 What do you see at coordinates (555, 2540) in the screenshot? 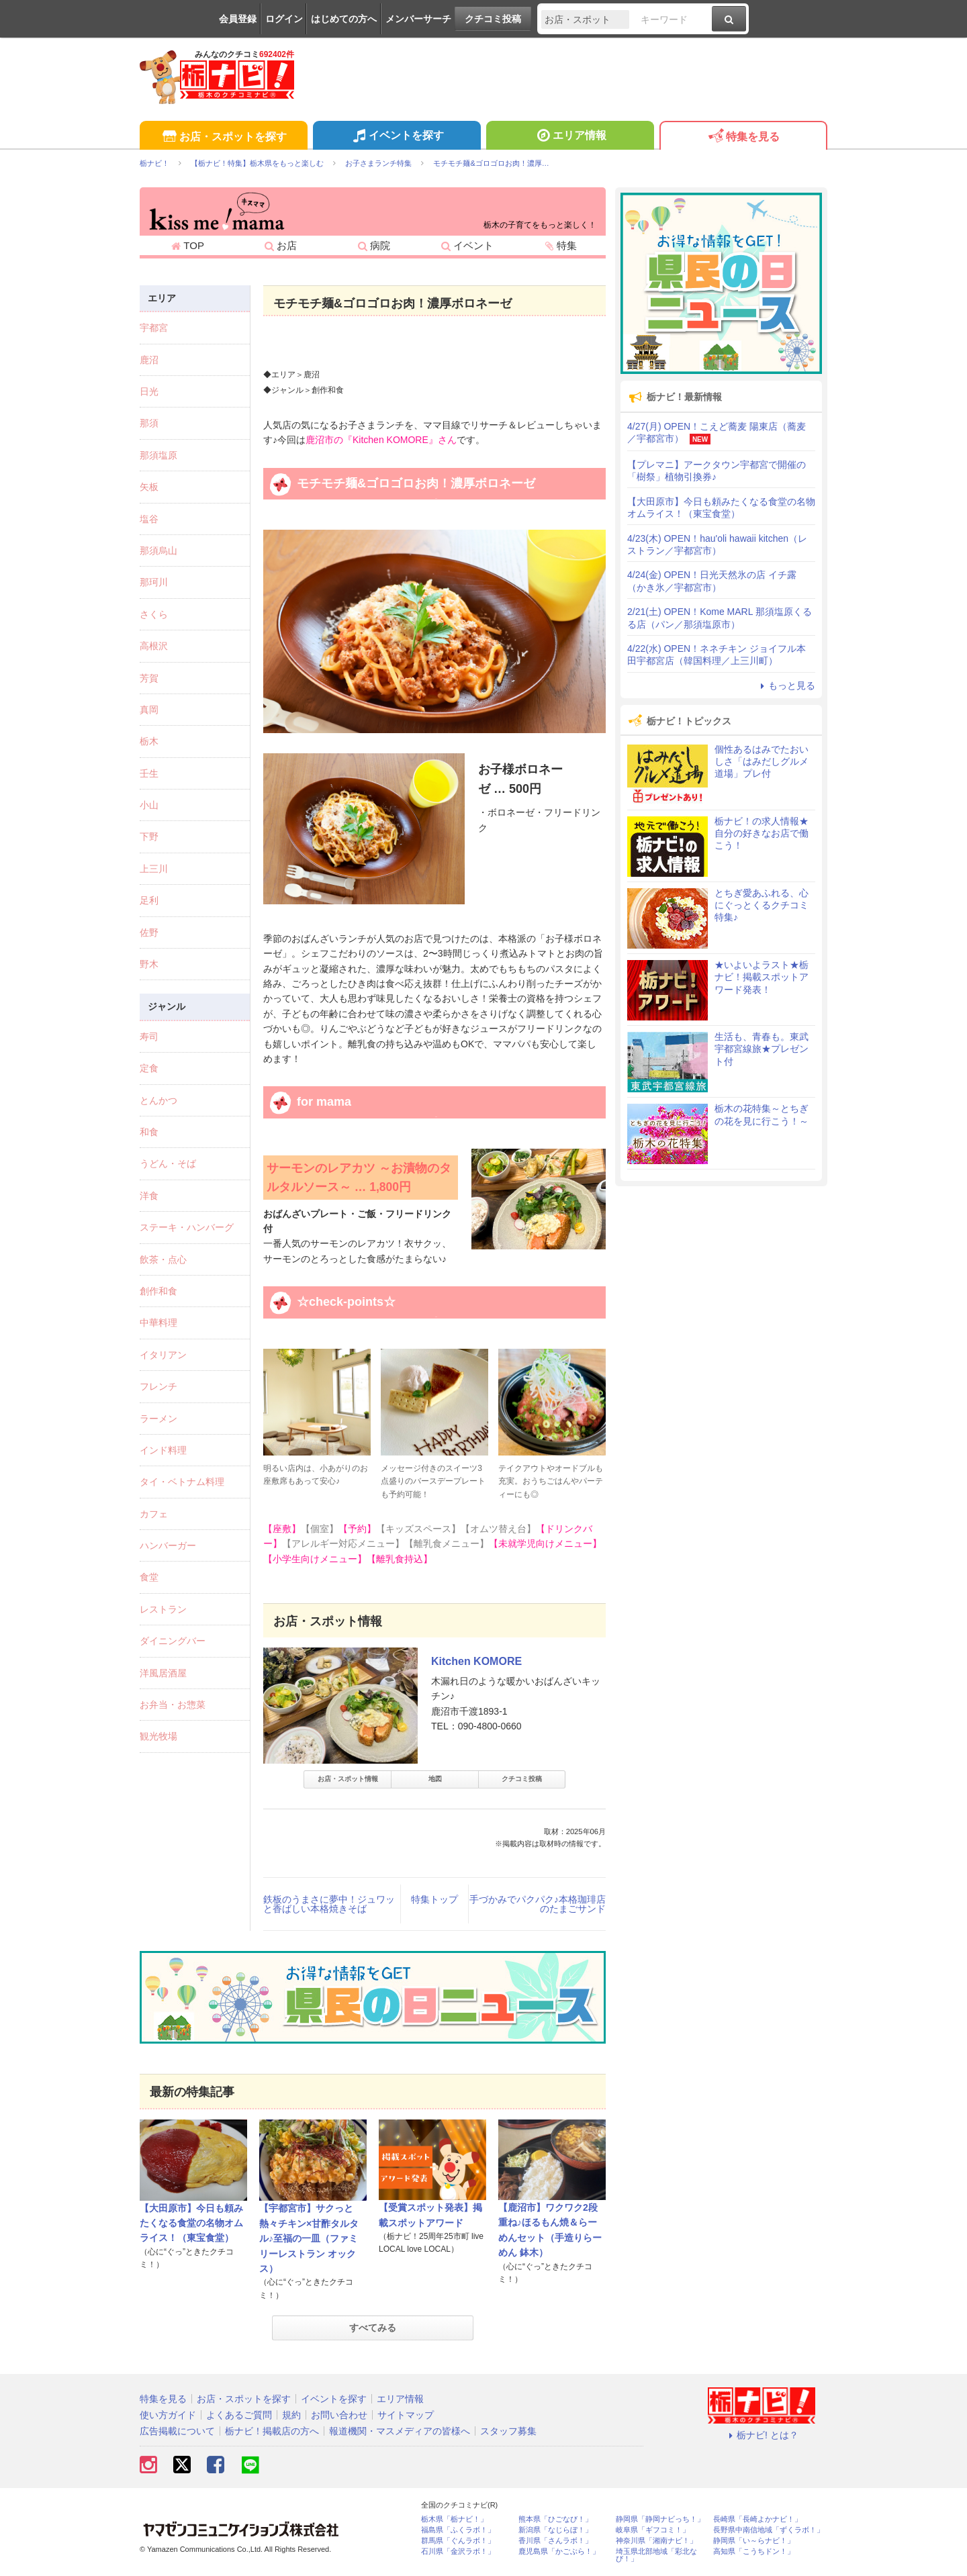
I see `香川県「さんラボ！」` at bounding box center [555, 2540].